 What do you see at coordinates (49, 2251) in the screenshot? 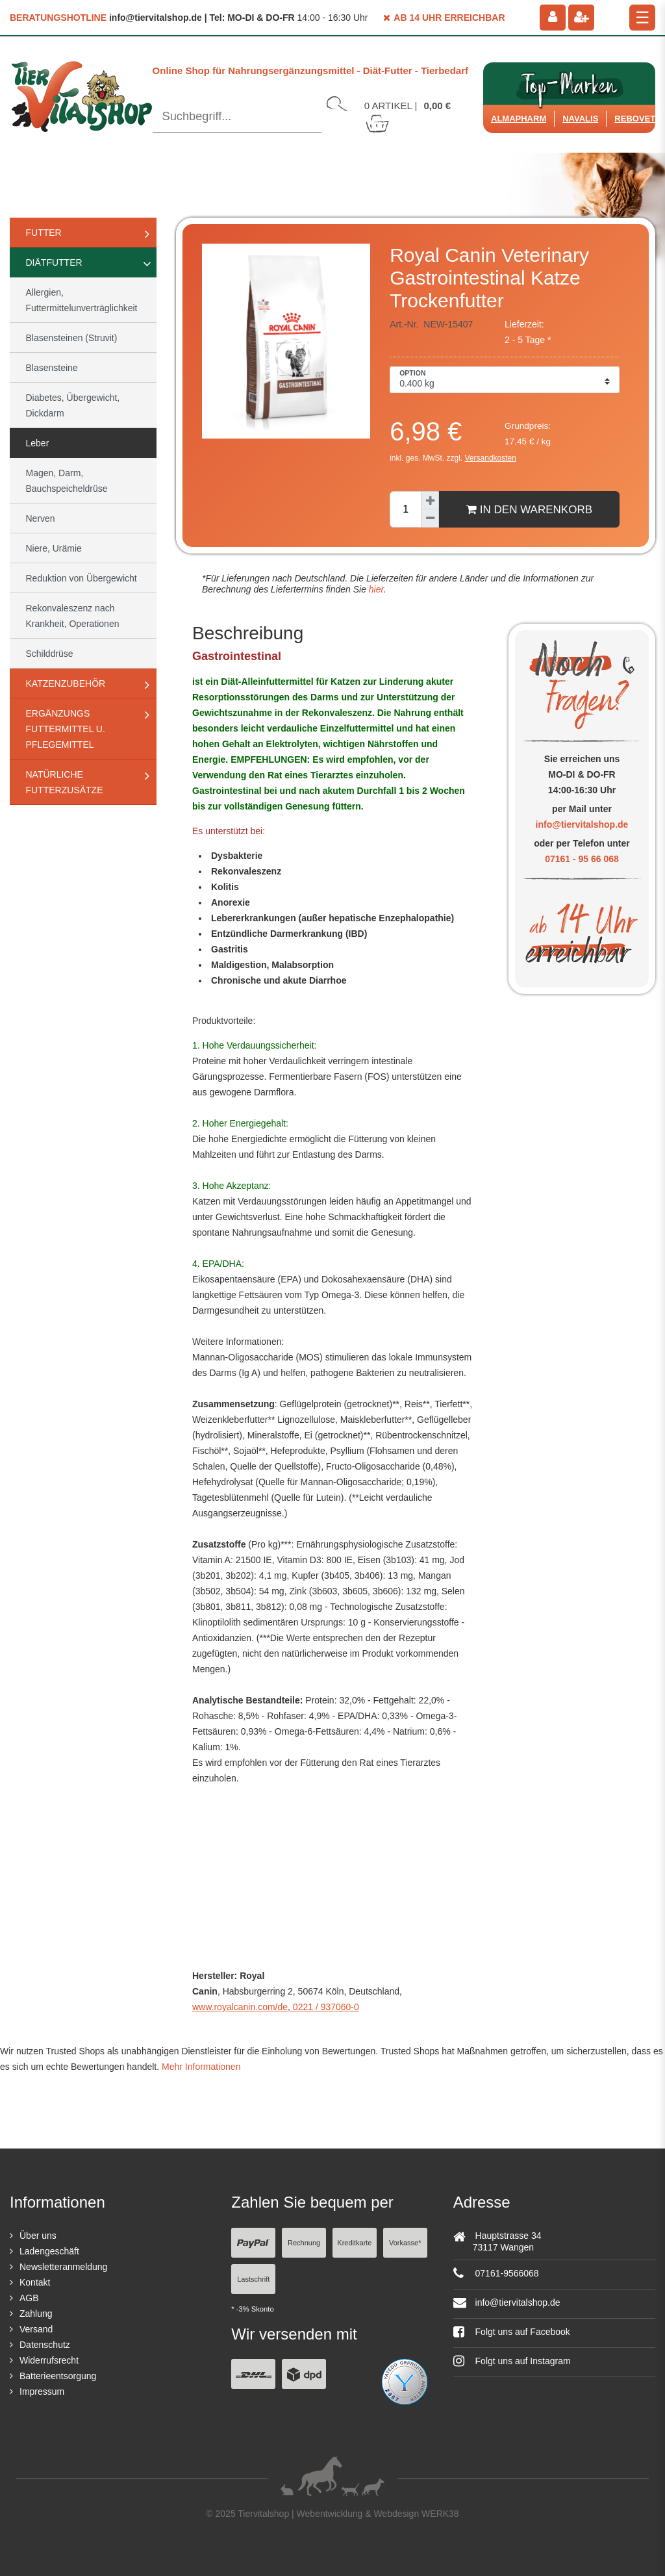
I see `Ladengeschäft` at bounding box center [49, 2251].